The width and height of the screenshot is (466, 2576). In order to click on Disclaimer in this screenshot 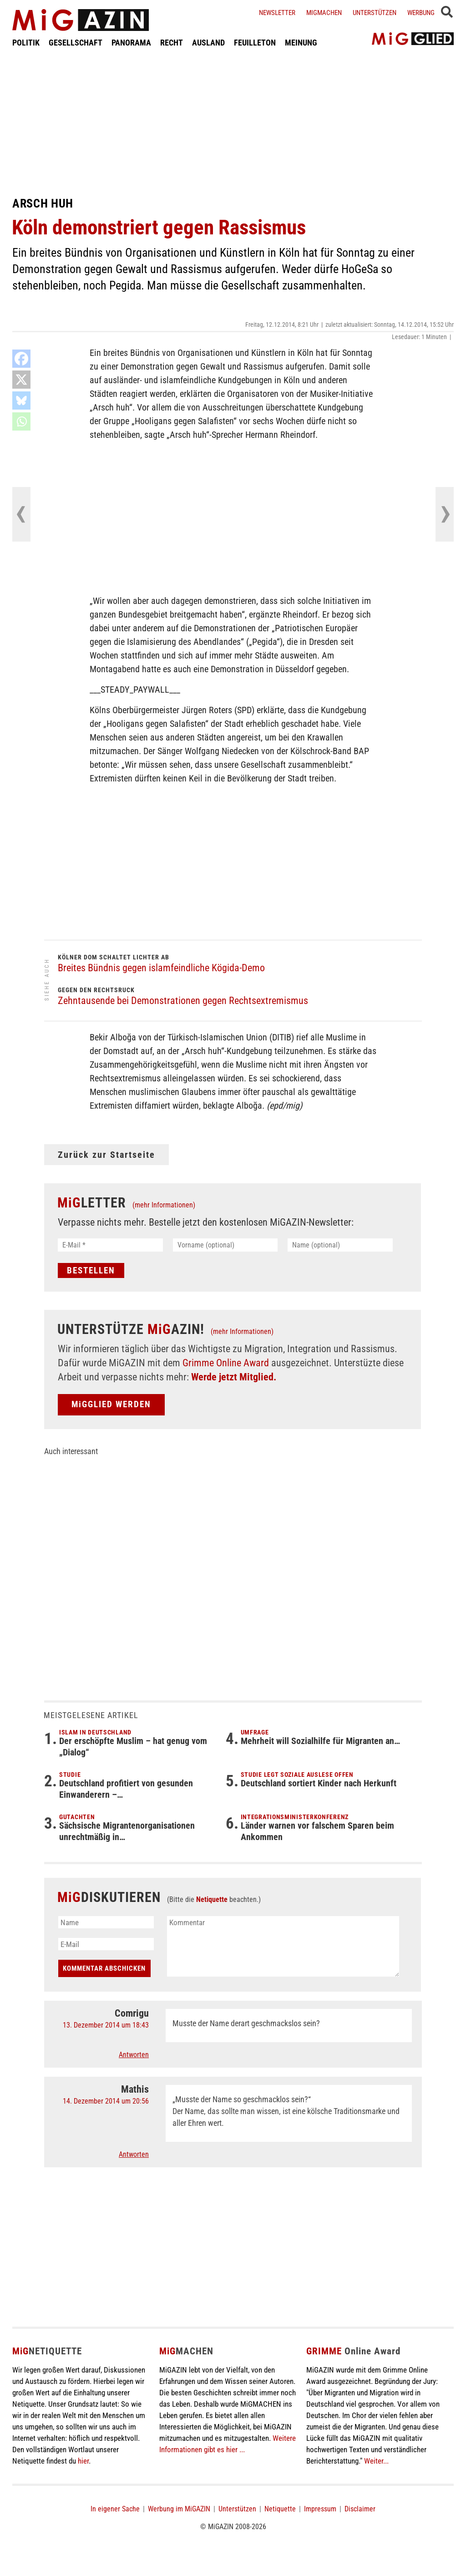, I will do `click(359, 2509)`.